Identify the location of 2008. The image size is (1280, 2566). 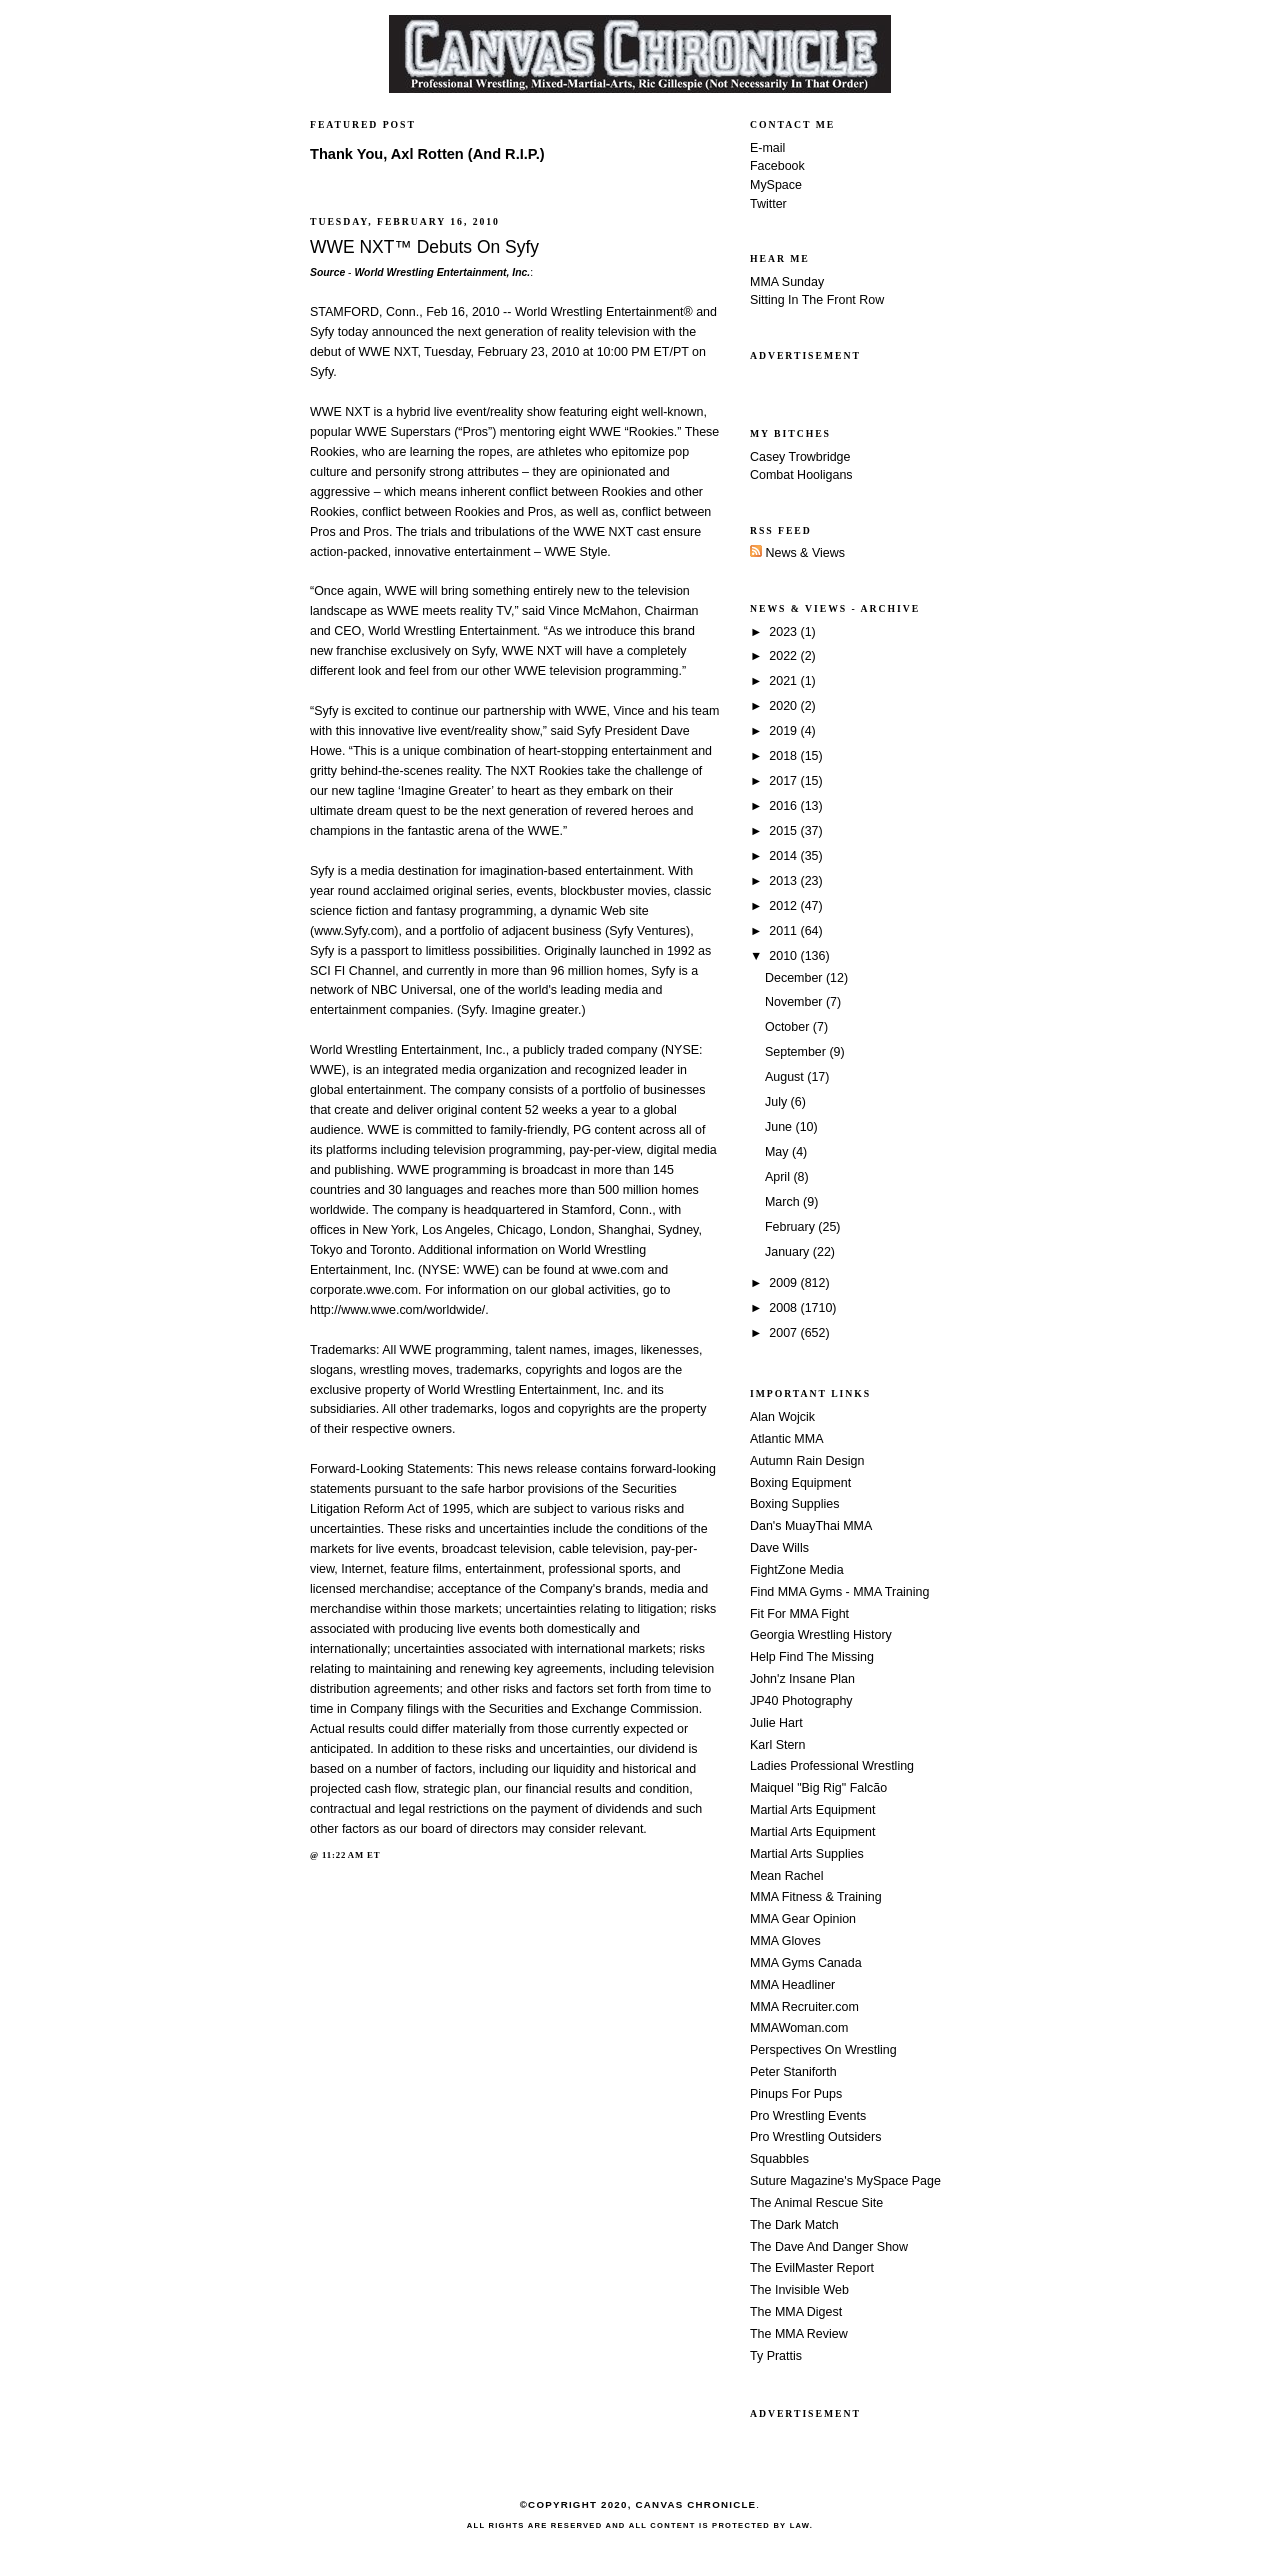
(784, 1308).